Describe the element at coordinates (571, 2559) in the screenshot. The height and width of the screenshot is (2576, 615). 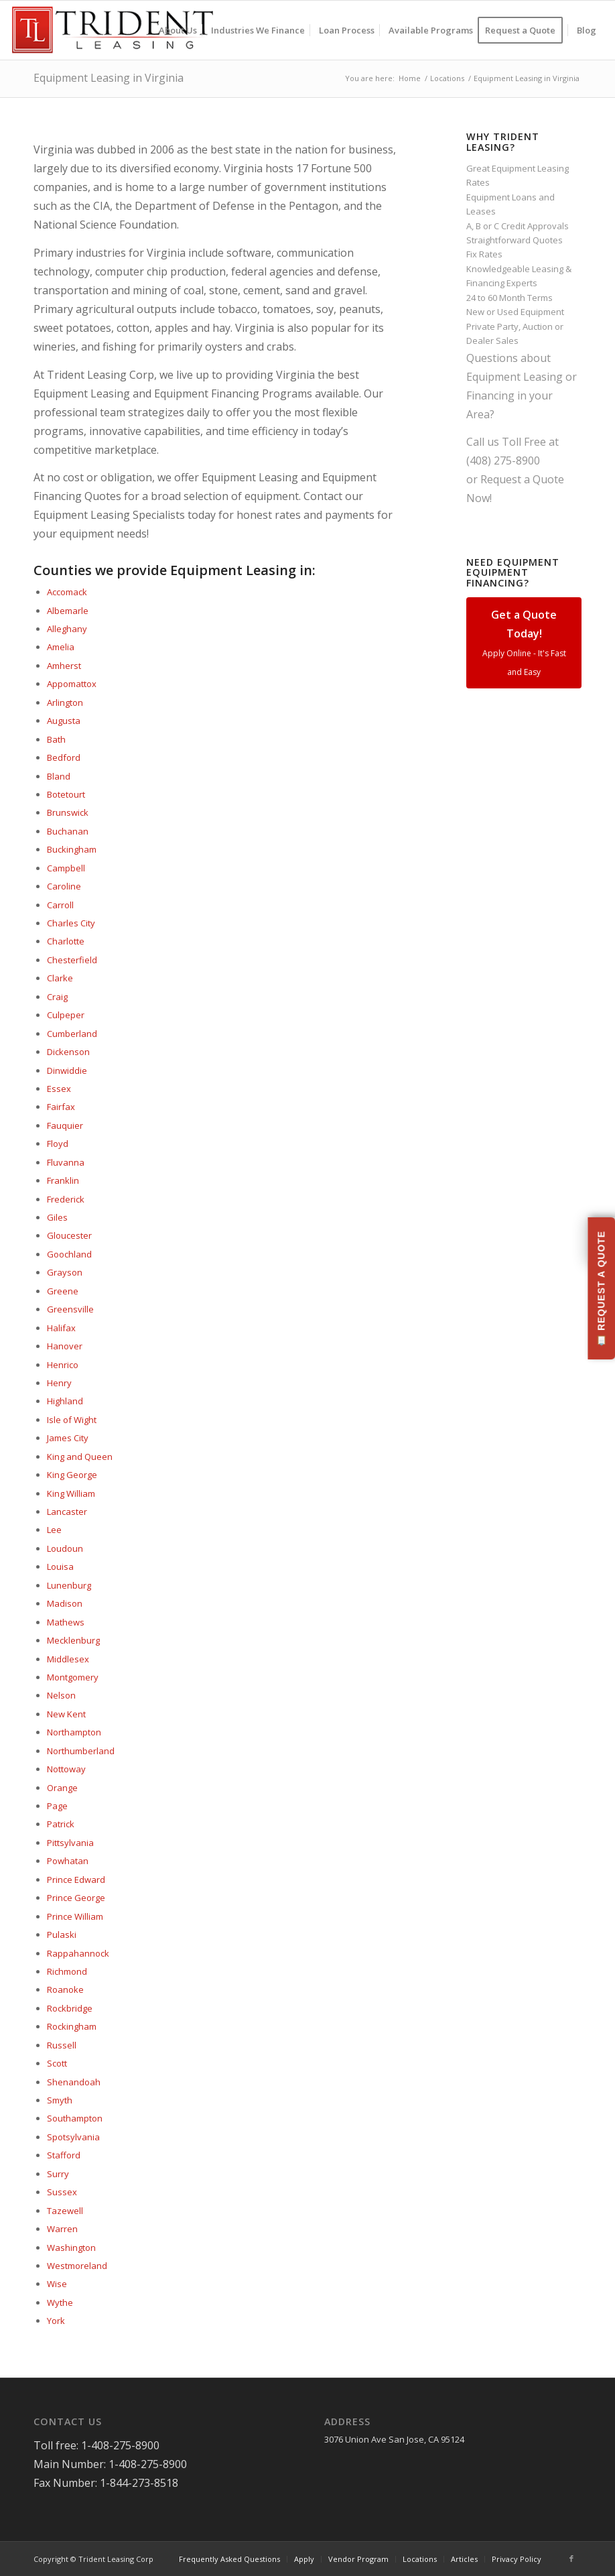
I see `[Link to Facebook]` at that location.